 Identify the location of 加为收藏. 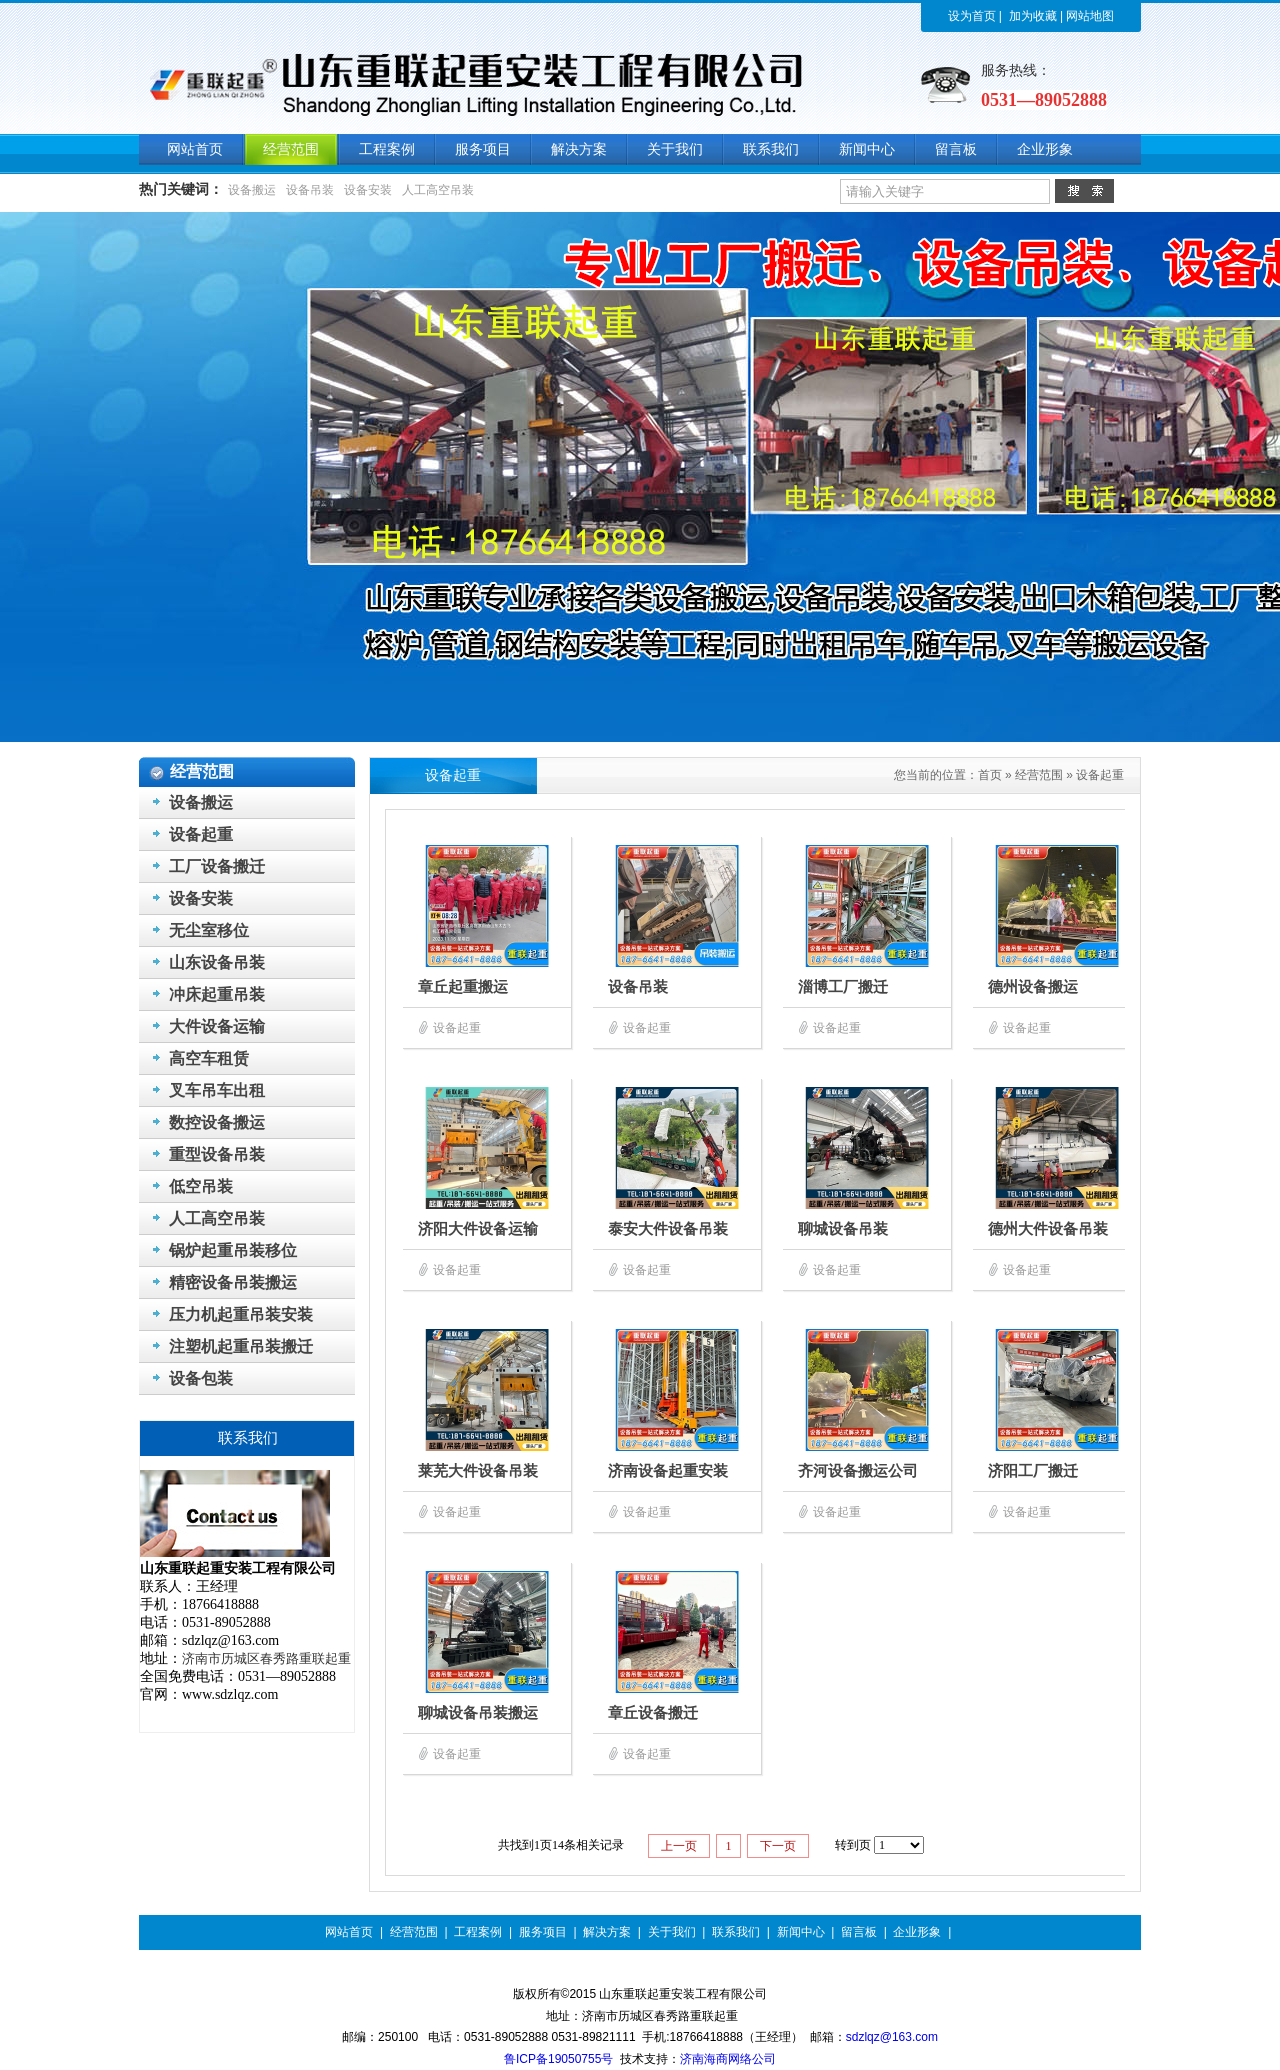
(1033, 16).